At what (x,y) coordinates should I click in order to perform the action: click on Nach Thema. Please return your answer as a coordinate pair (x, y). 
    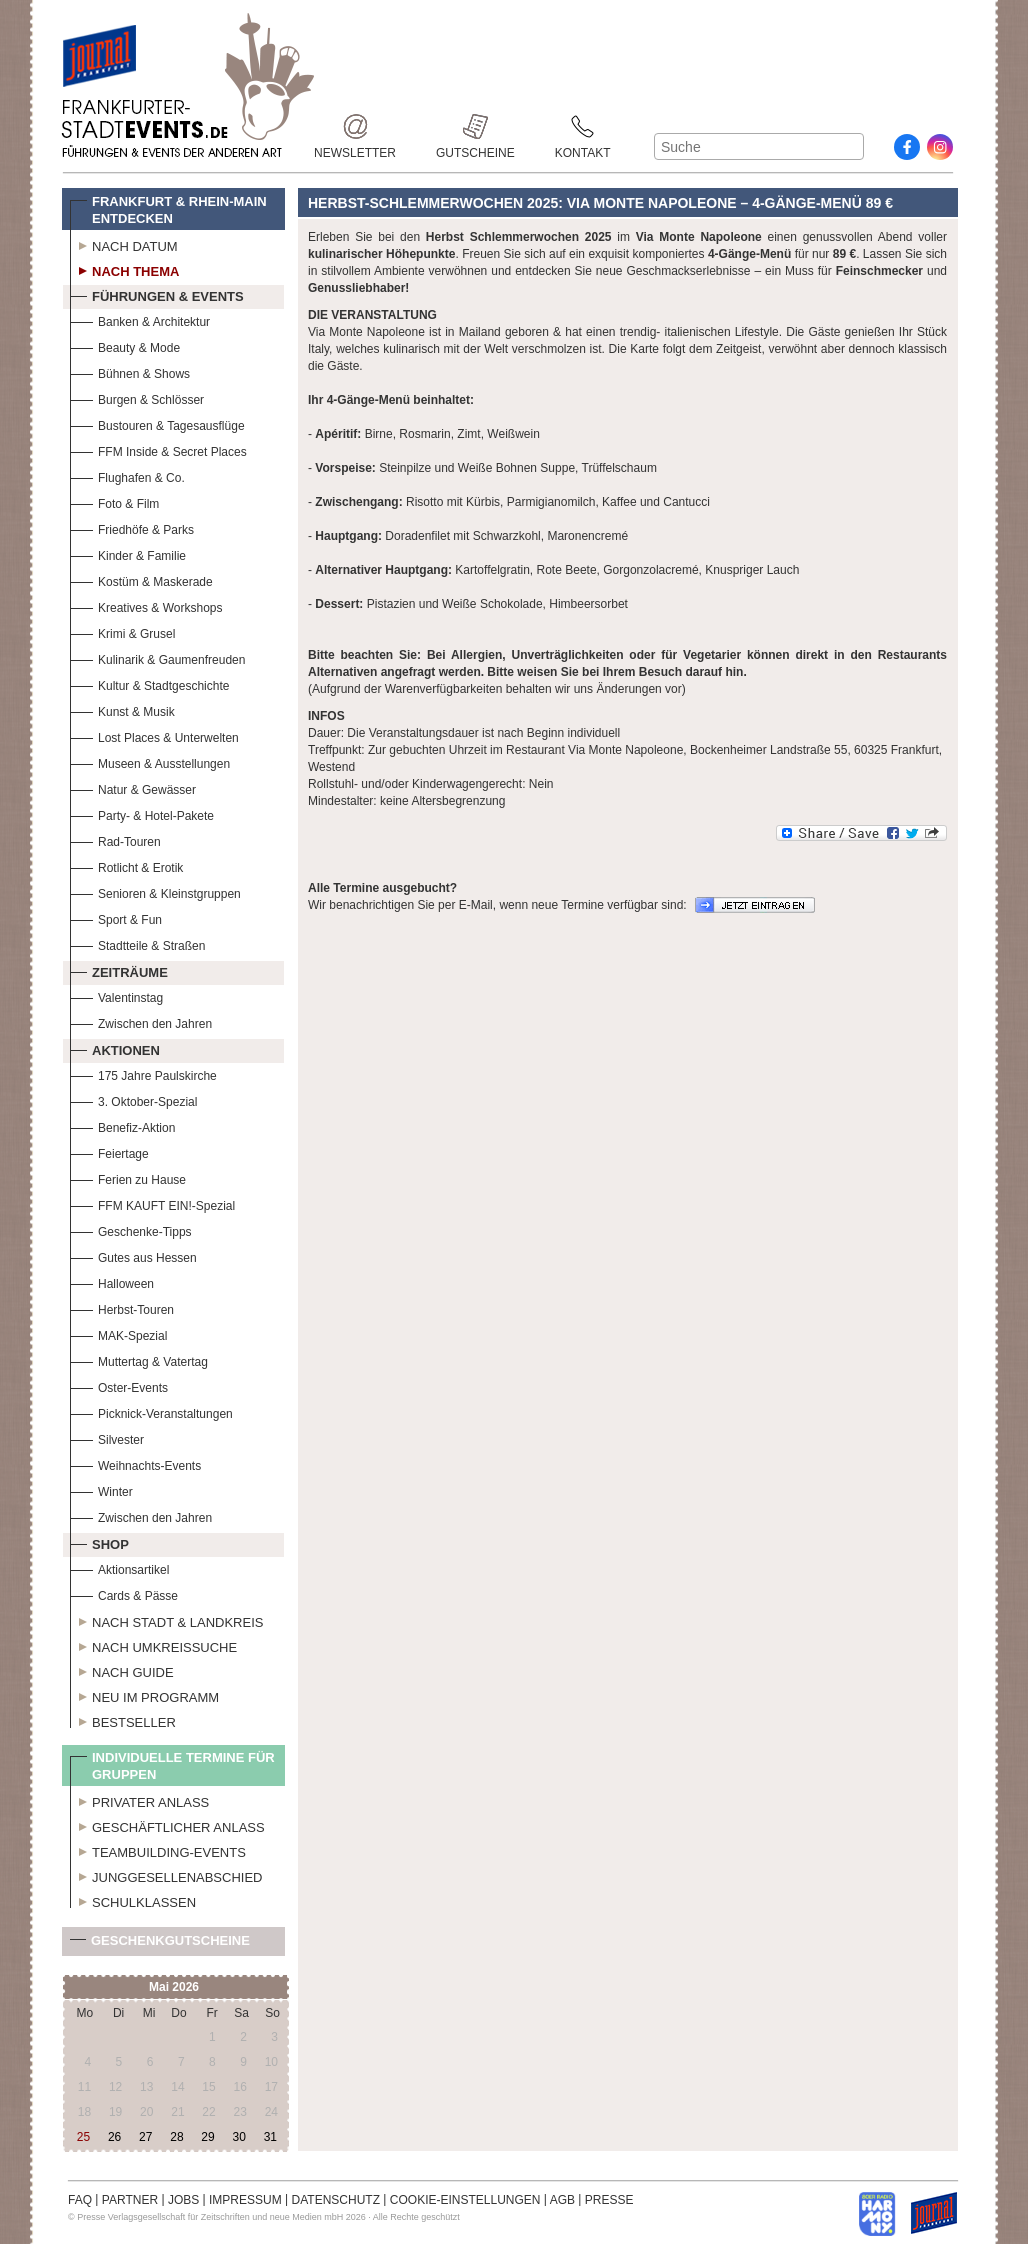
    Looking at the image, I should click on (124, 269).